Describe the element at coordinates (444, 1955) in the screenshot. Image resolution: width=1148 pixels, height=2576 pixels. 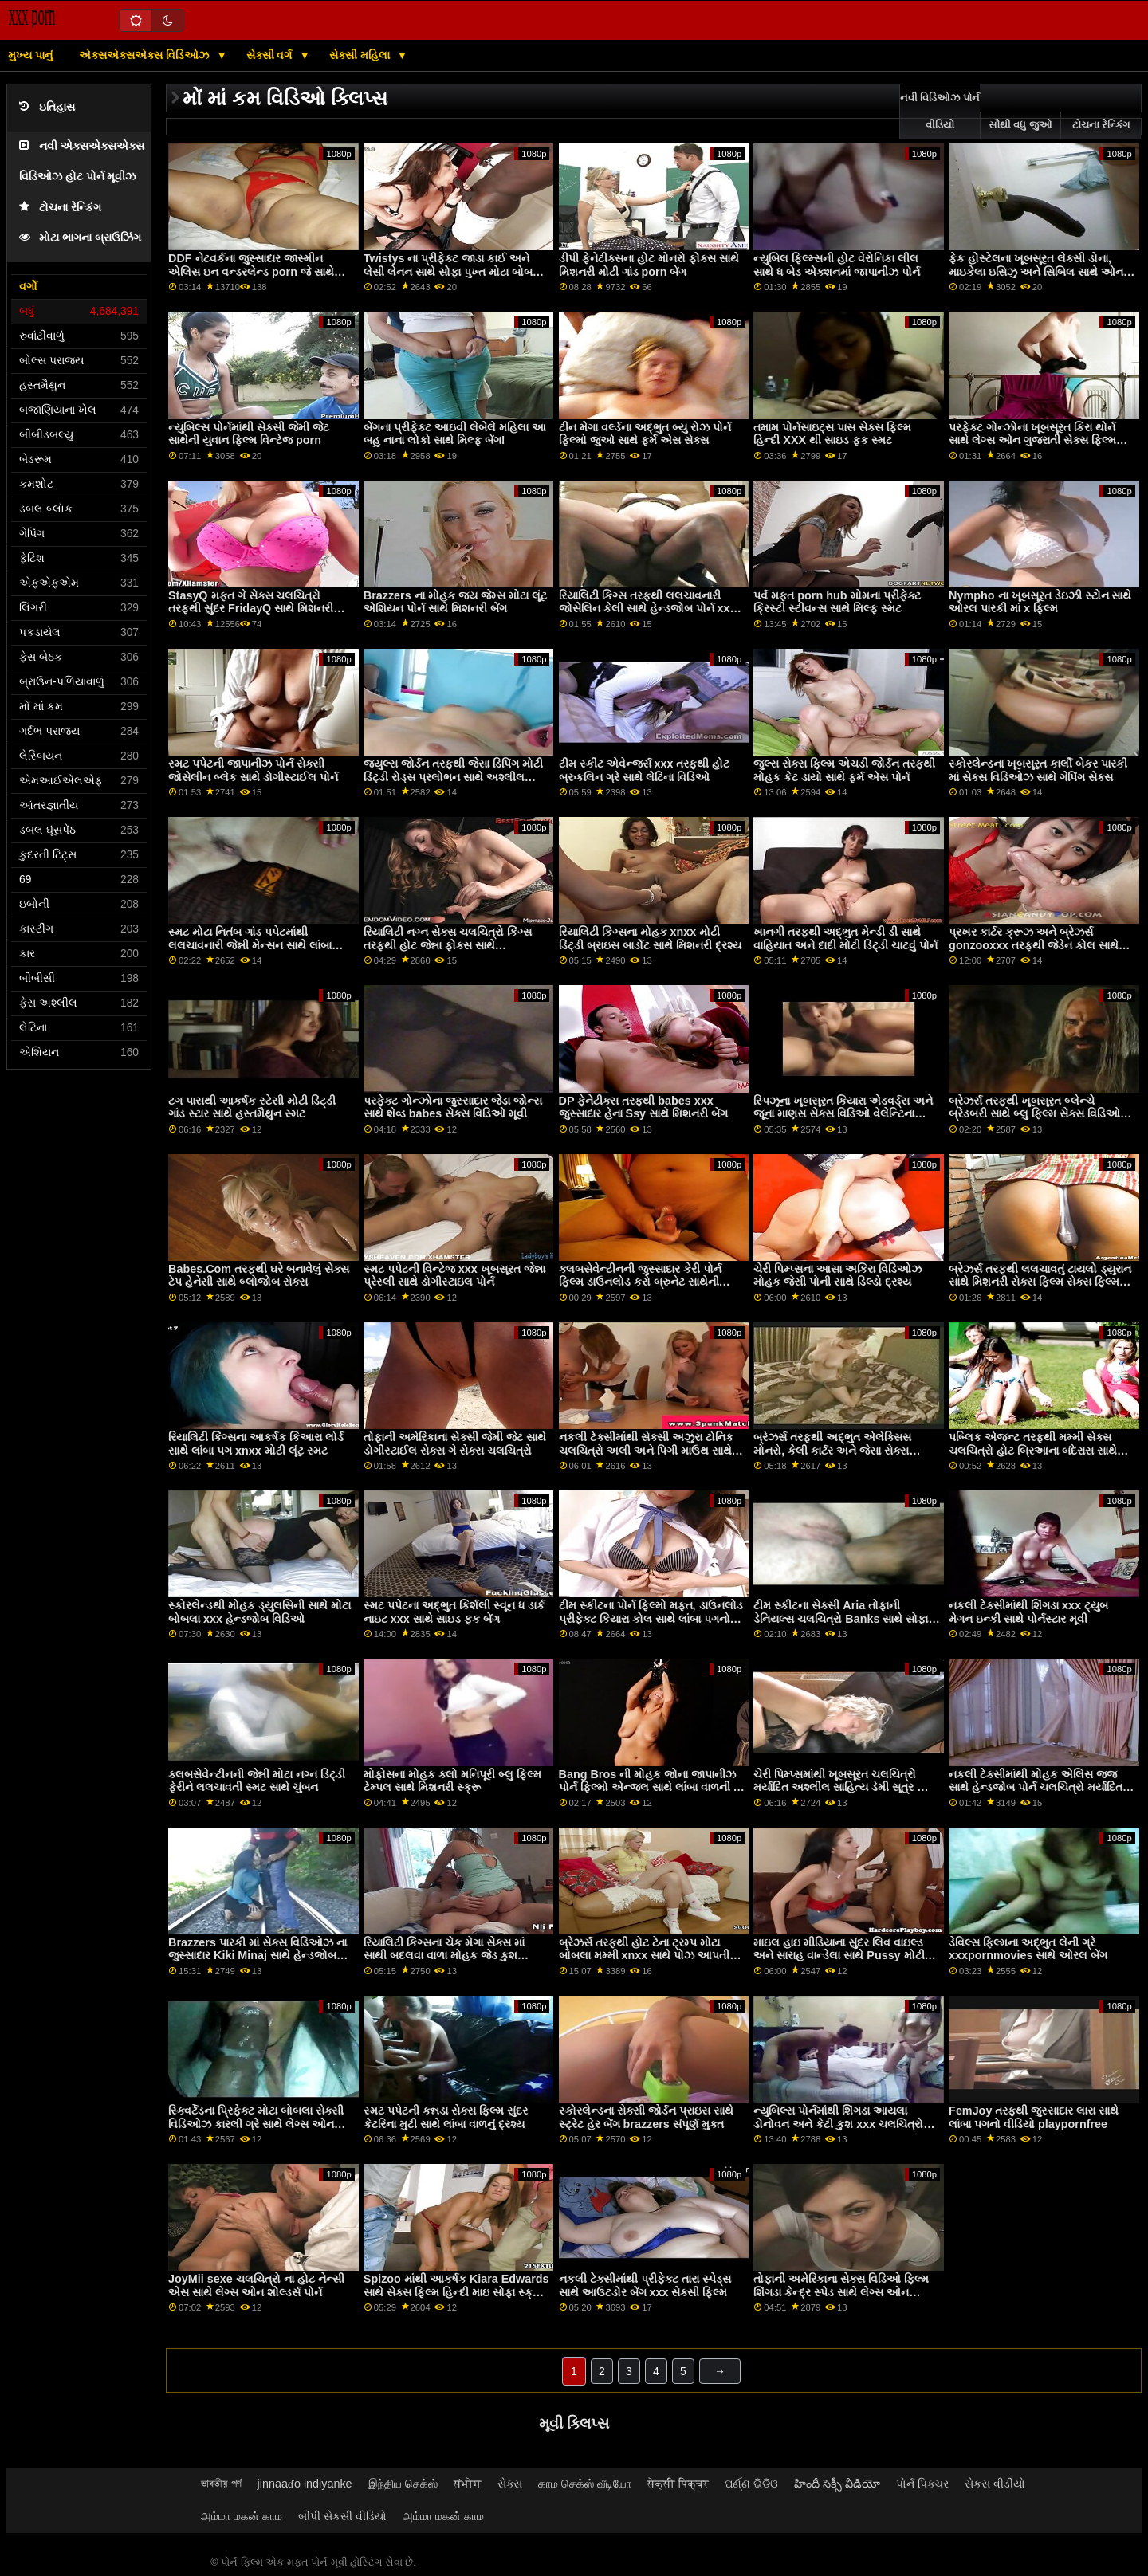
I see `રિયાલિટી કિંગ્સના ચેક મેગા સેક્સ માં સાથી બદલવા વાળા મોહક જેડ કુશ સાથેનો મિશનરી વીડિયો` at that location.